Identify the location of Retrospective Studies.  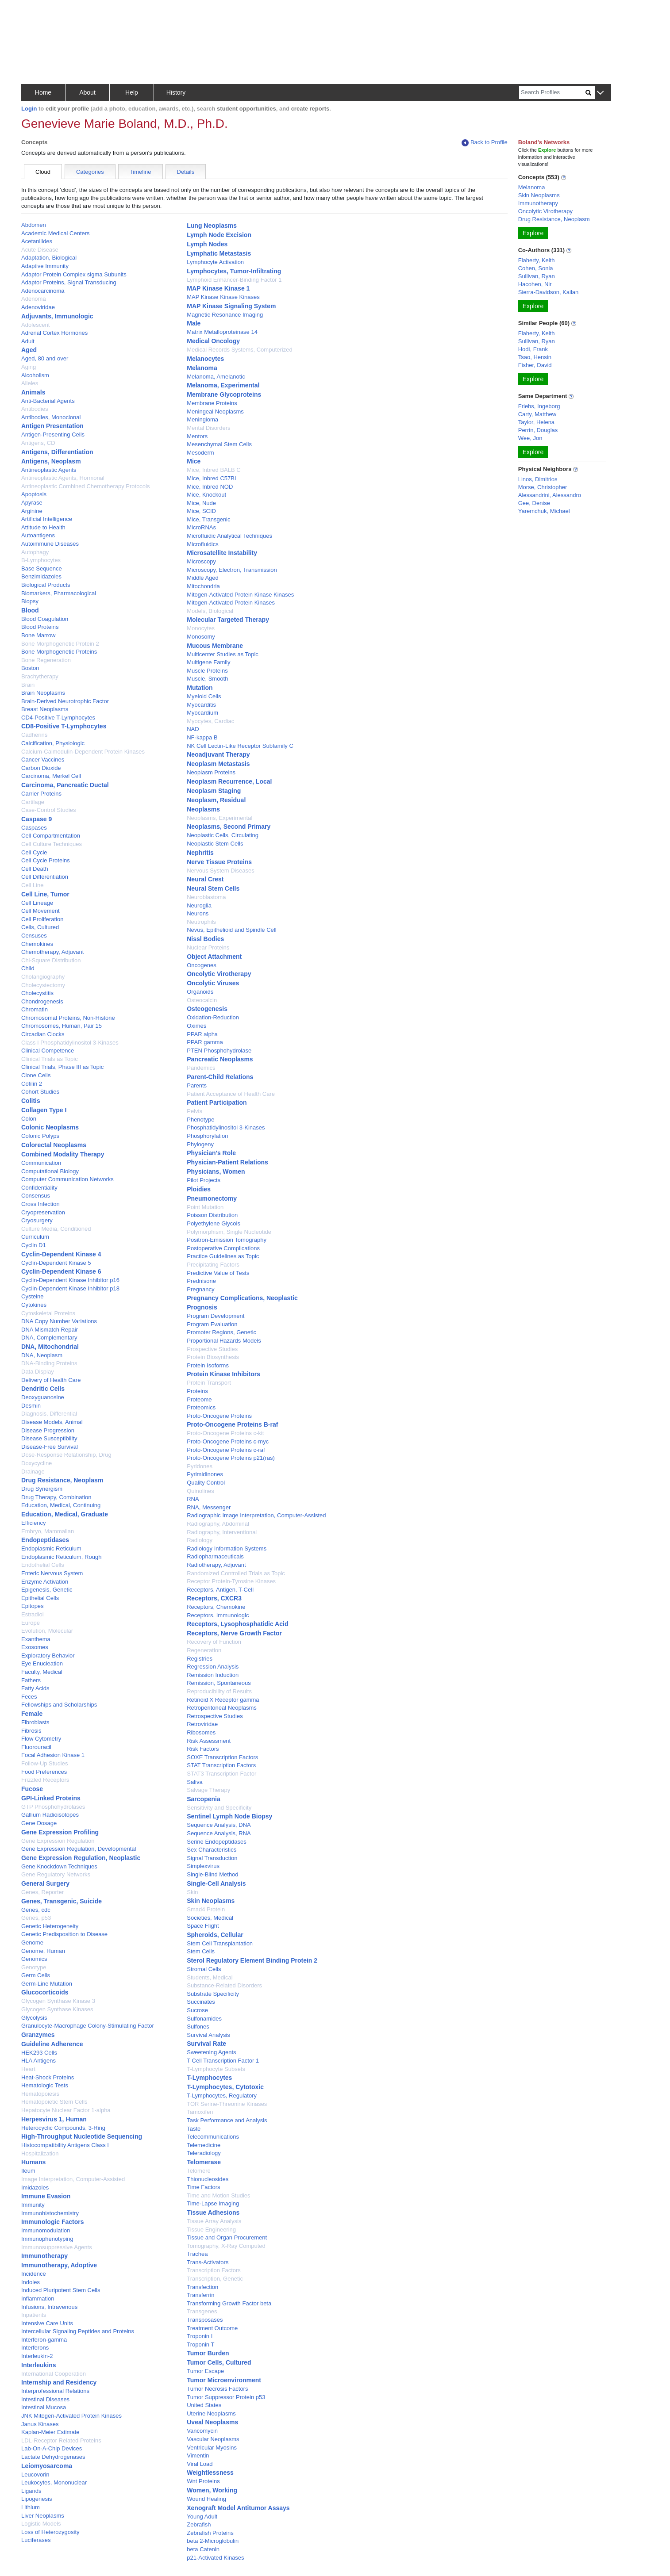
(215, 1716).